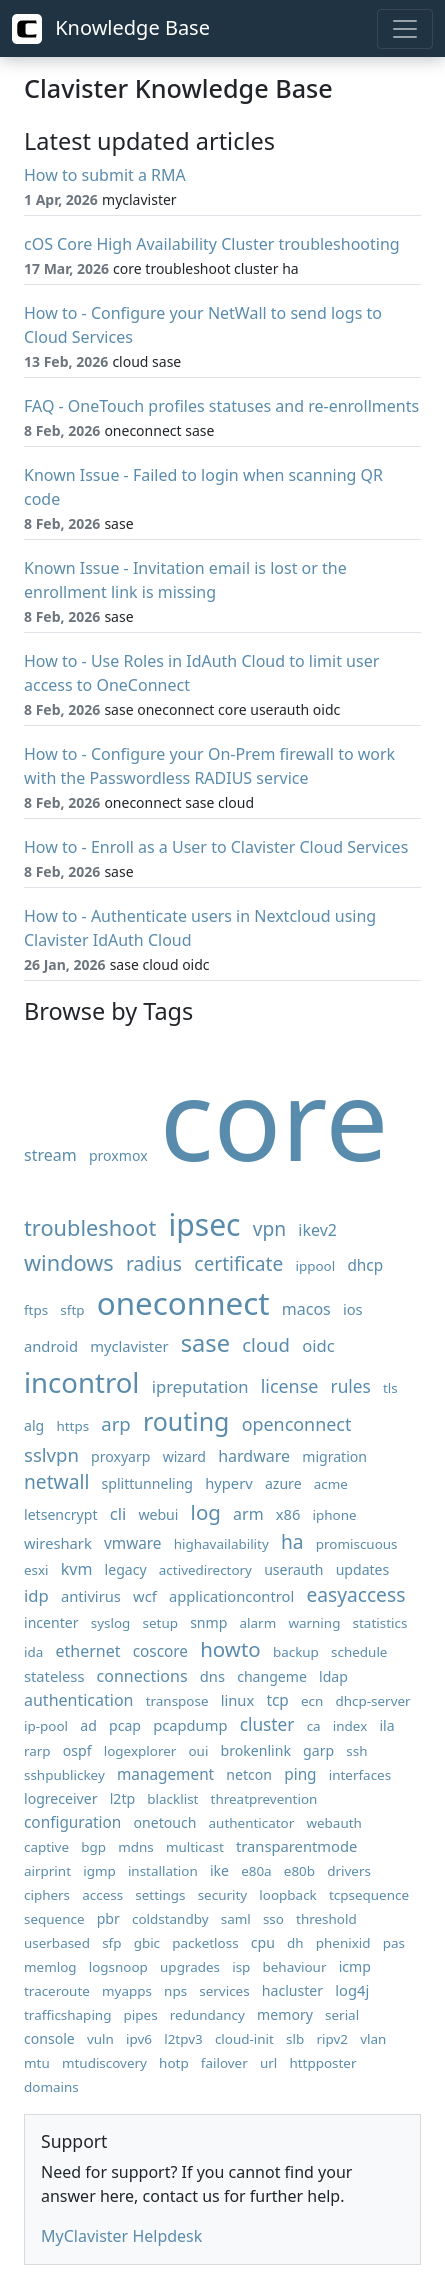 This screenshot has height=2281, width=445. Describe the element at coordinates (154, 1263) in the screenshot. I see `radius` at that location.